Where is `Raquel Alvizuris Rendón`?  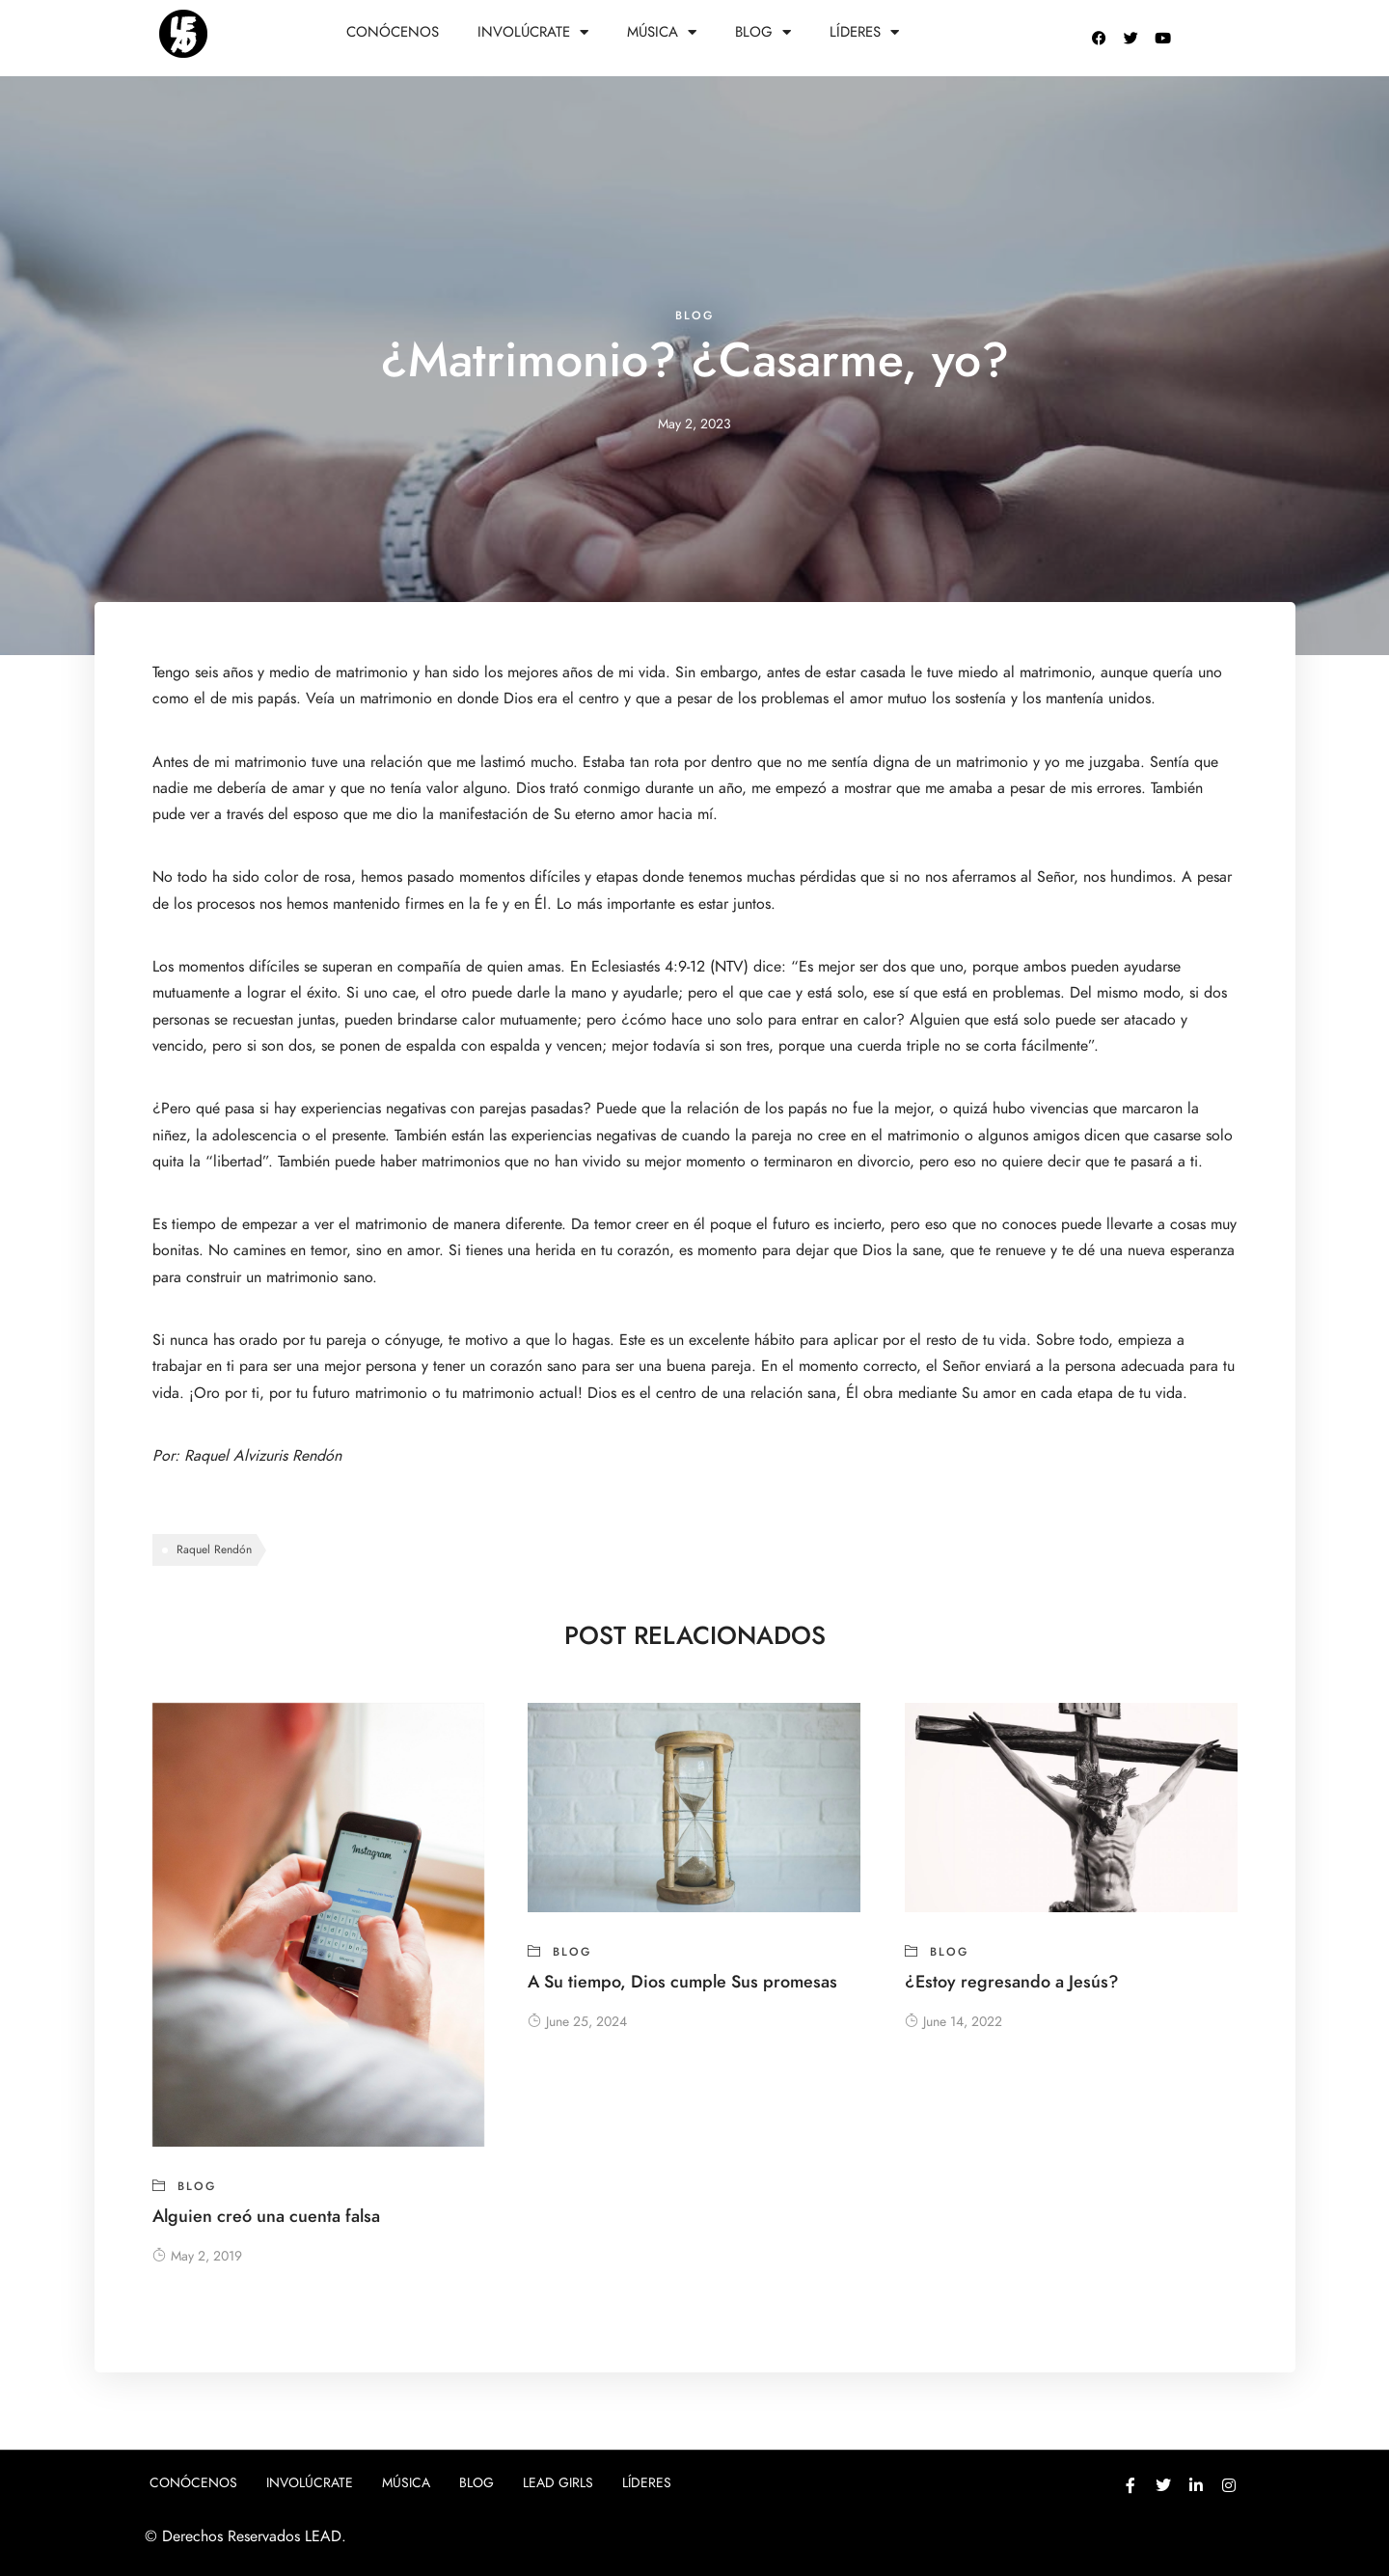
Raquel Alvizuris Rendón is located at coordinates (265, 1455).